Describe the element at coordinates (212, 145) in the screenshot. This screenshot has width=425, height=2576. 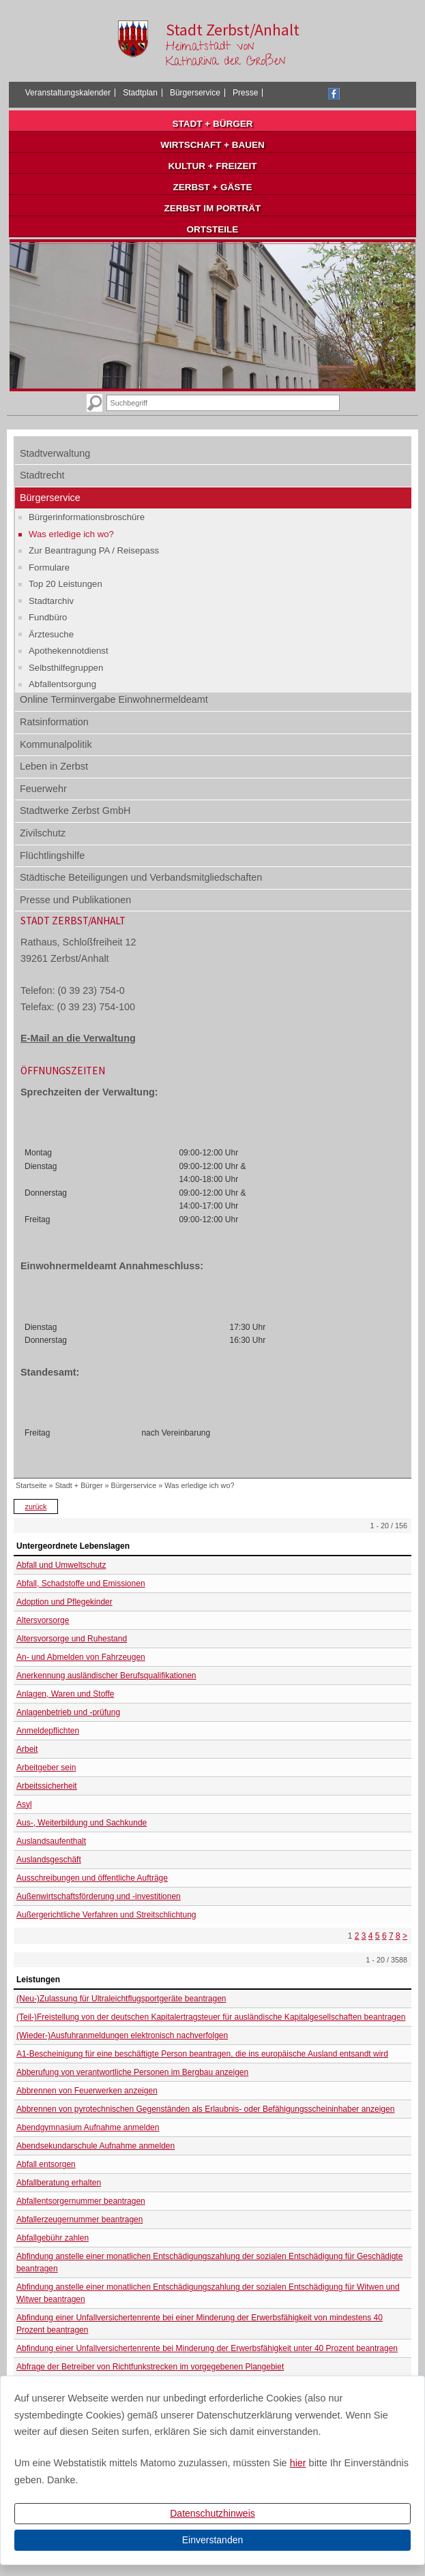
I see `Wirtschaft + Bauen` at that location.